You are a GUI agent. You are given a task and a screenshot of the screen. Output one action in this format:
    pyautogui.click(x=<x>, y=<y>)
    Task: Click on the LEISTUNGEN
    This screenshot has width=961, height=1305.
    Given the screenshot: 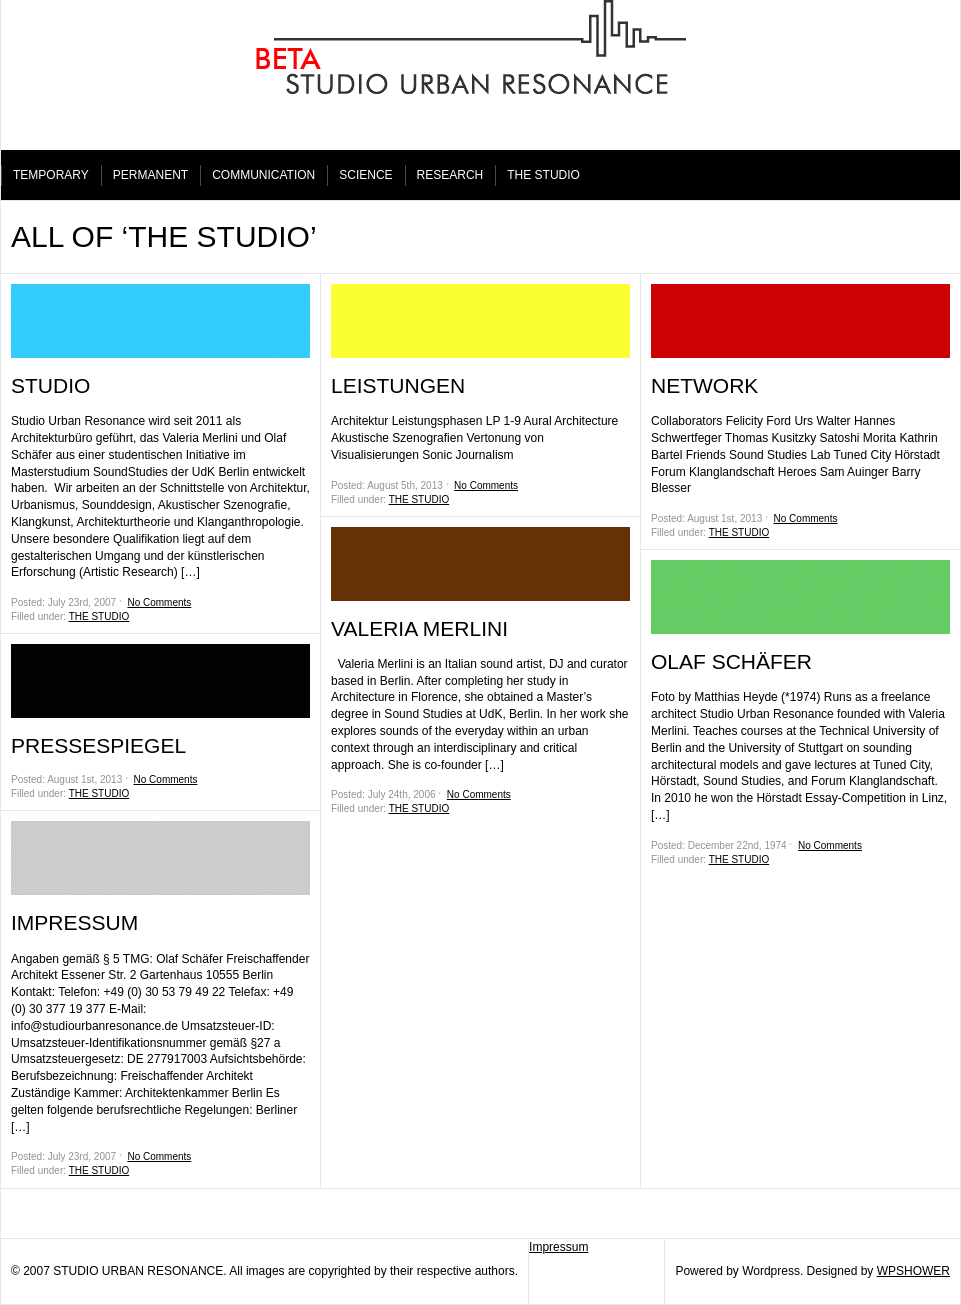 What is the action you would take?
    pyautogui.click(x=398, y=385)
    